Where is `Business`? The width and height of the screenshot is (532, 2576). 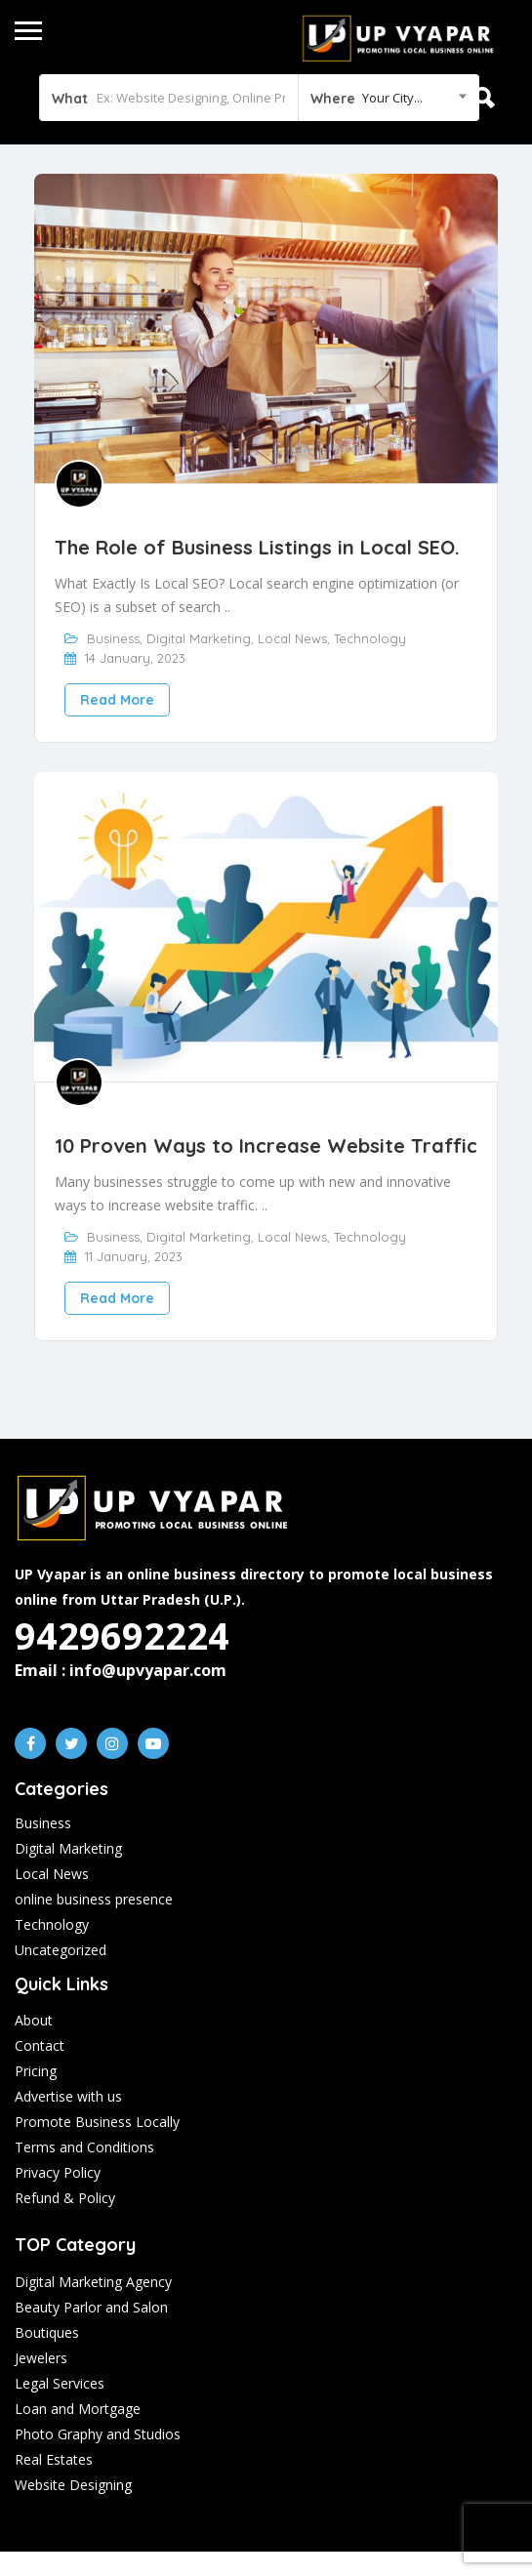 Business is located at coordinates (113, 638).